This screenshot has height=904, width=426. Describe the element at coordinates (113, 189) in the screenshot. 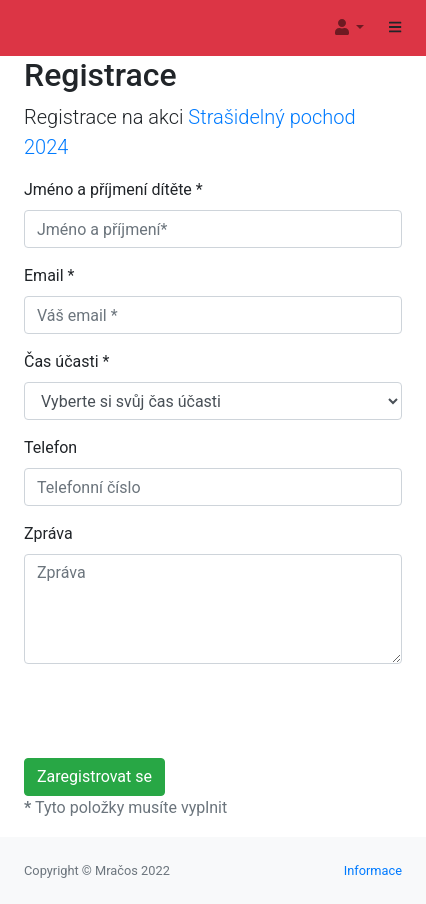

I see `Jméno a příjmení dítěte *` at that location.